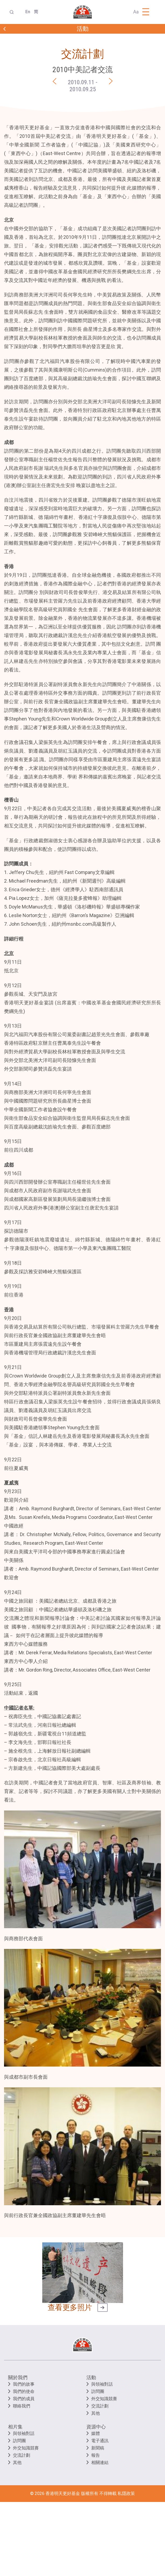 This screenshot has height=2576, width=165. Describe the element at coordinates (99, 2462) in the screenshot. I see `相關連結` at that location.